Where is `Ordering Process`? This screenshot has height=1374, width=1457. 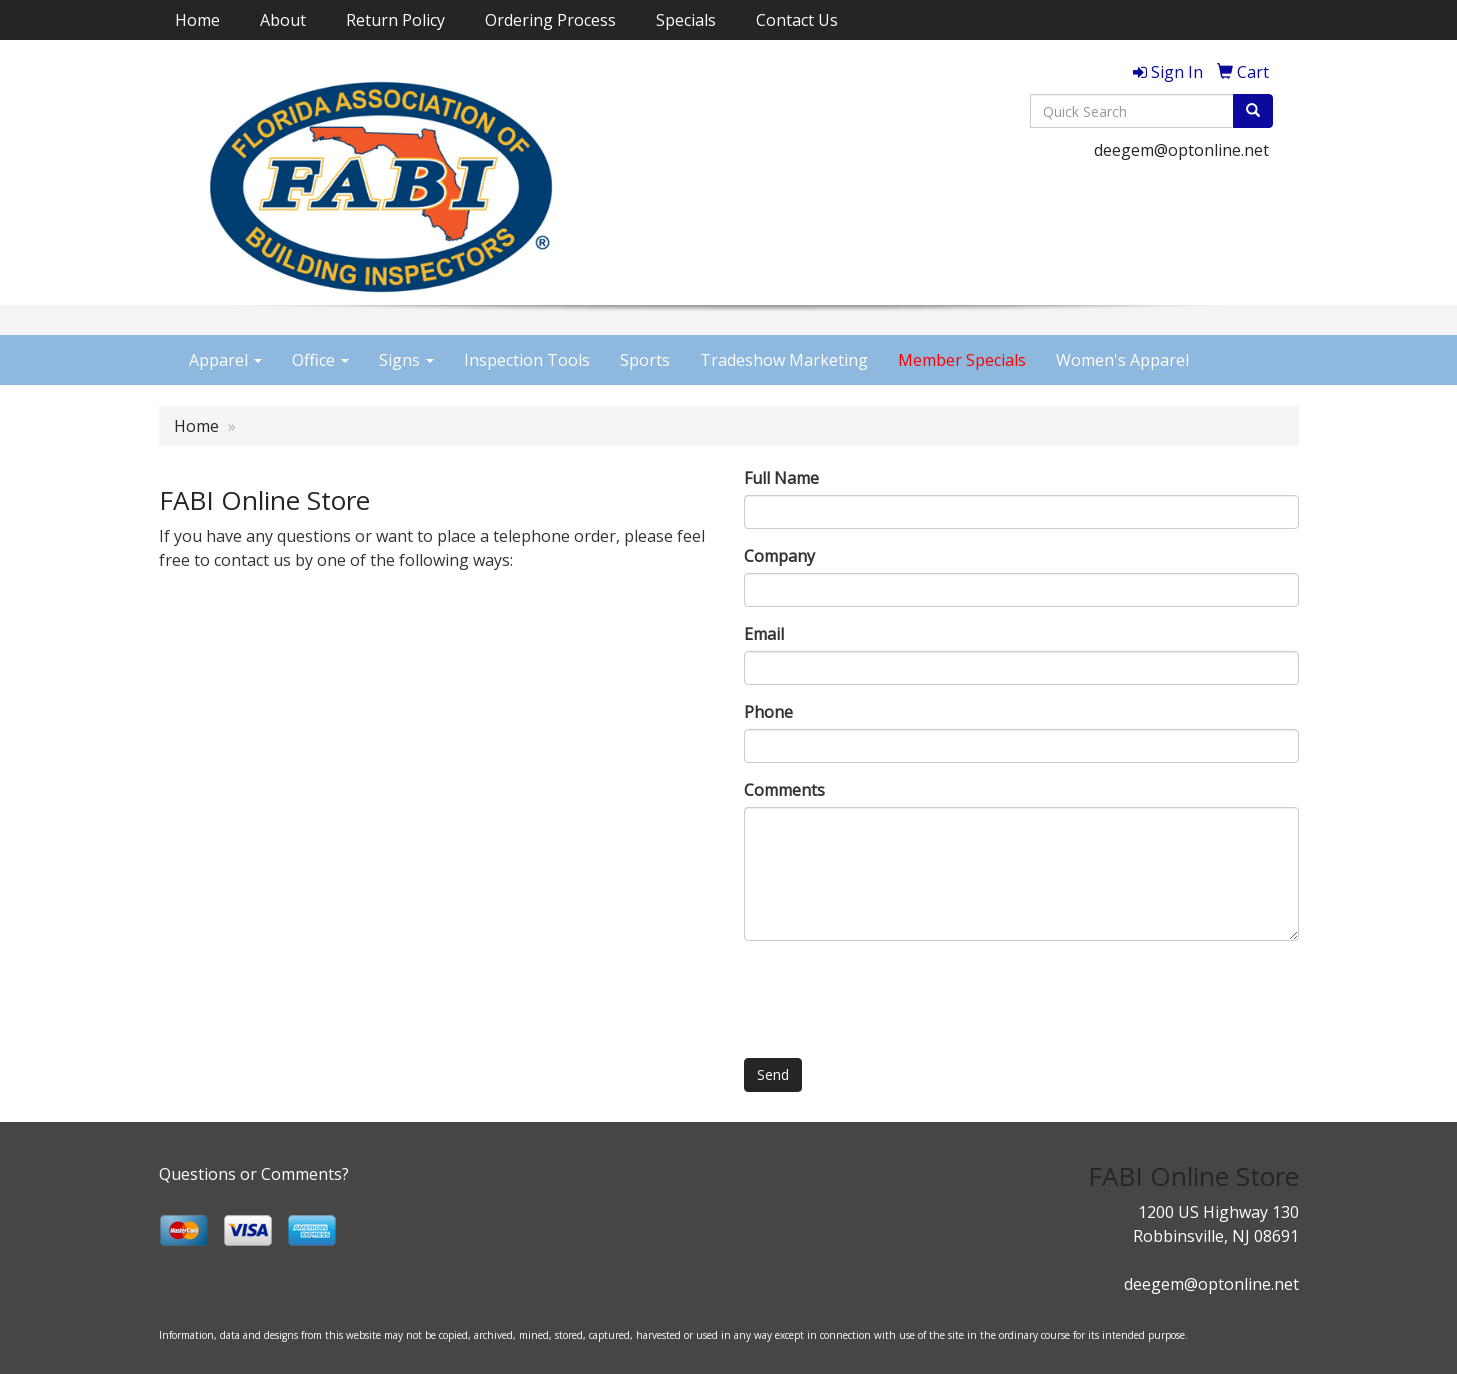 Ordering Process is located at coordinates (550, 20).